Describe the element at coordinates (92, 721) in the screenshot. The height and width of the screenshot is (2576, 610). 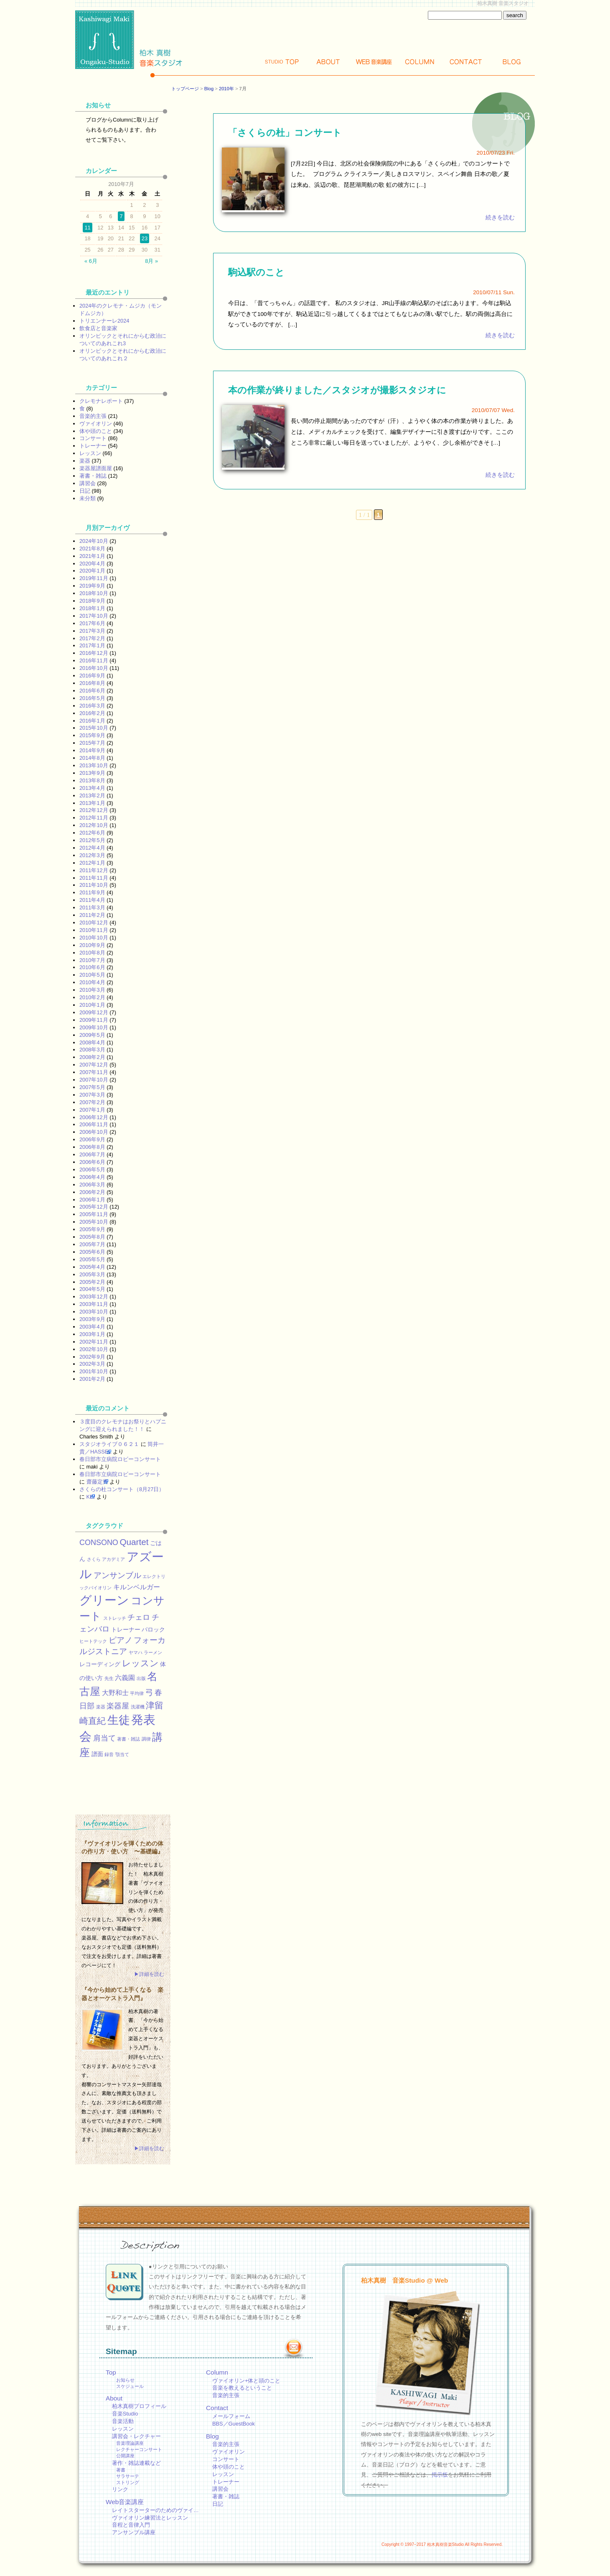
I see `2016年1月` at that location.